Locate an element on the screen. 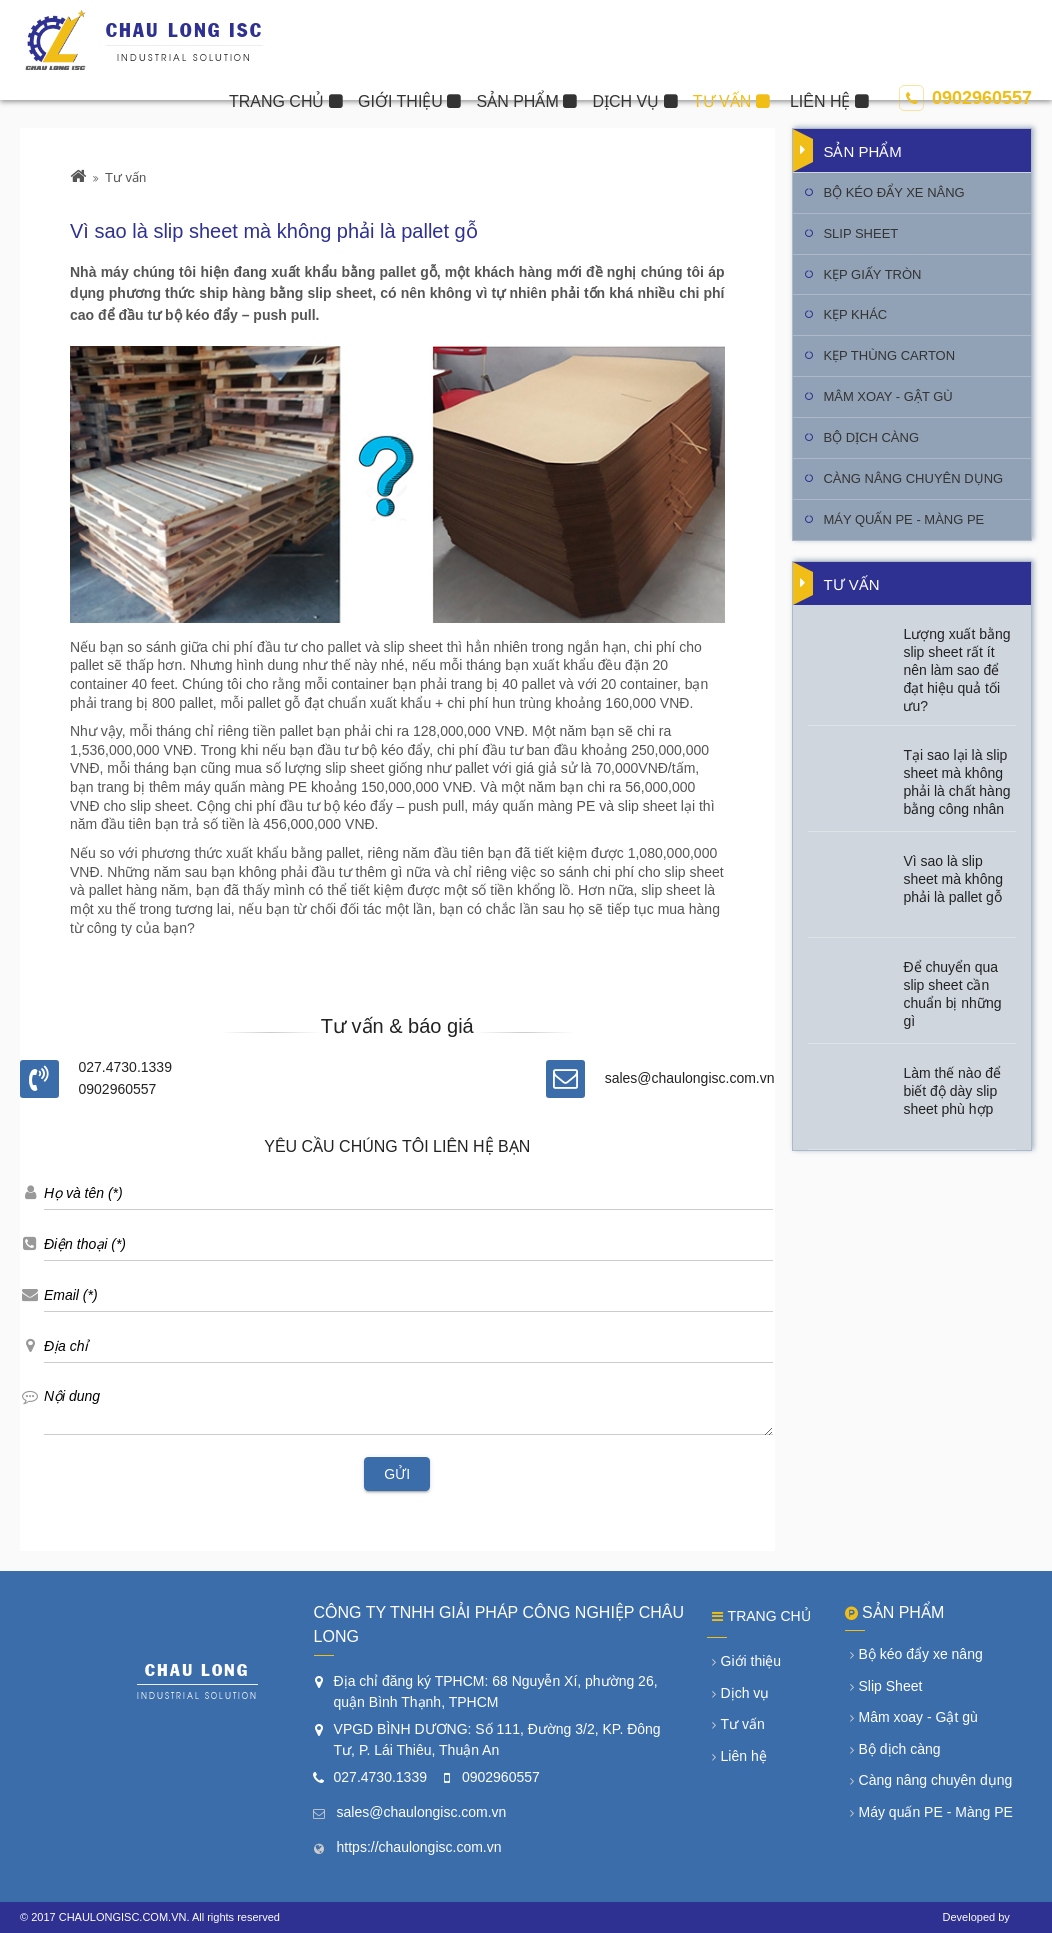 Image resolution: width=1052 pixels, height=1933 pixels. Kẹp thùng Carton is located at coordinates (889, 355).